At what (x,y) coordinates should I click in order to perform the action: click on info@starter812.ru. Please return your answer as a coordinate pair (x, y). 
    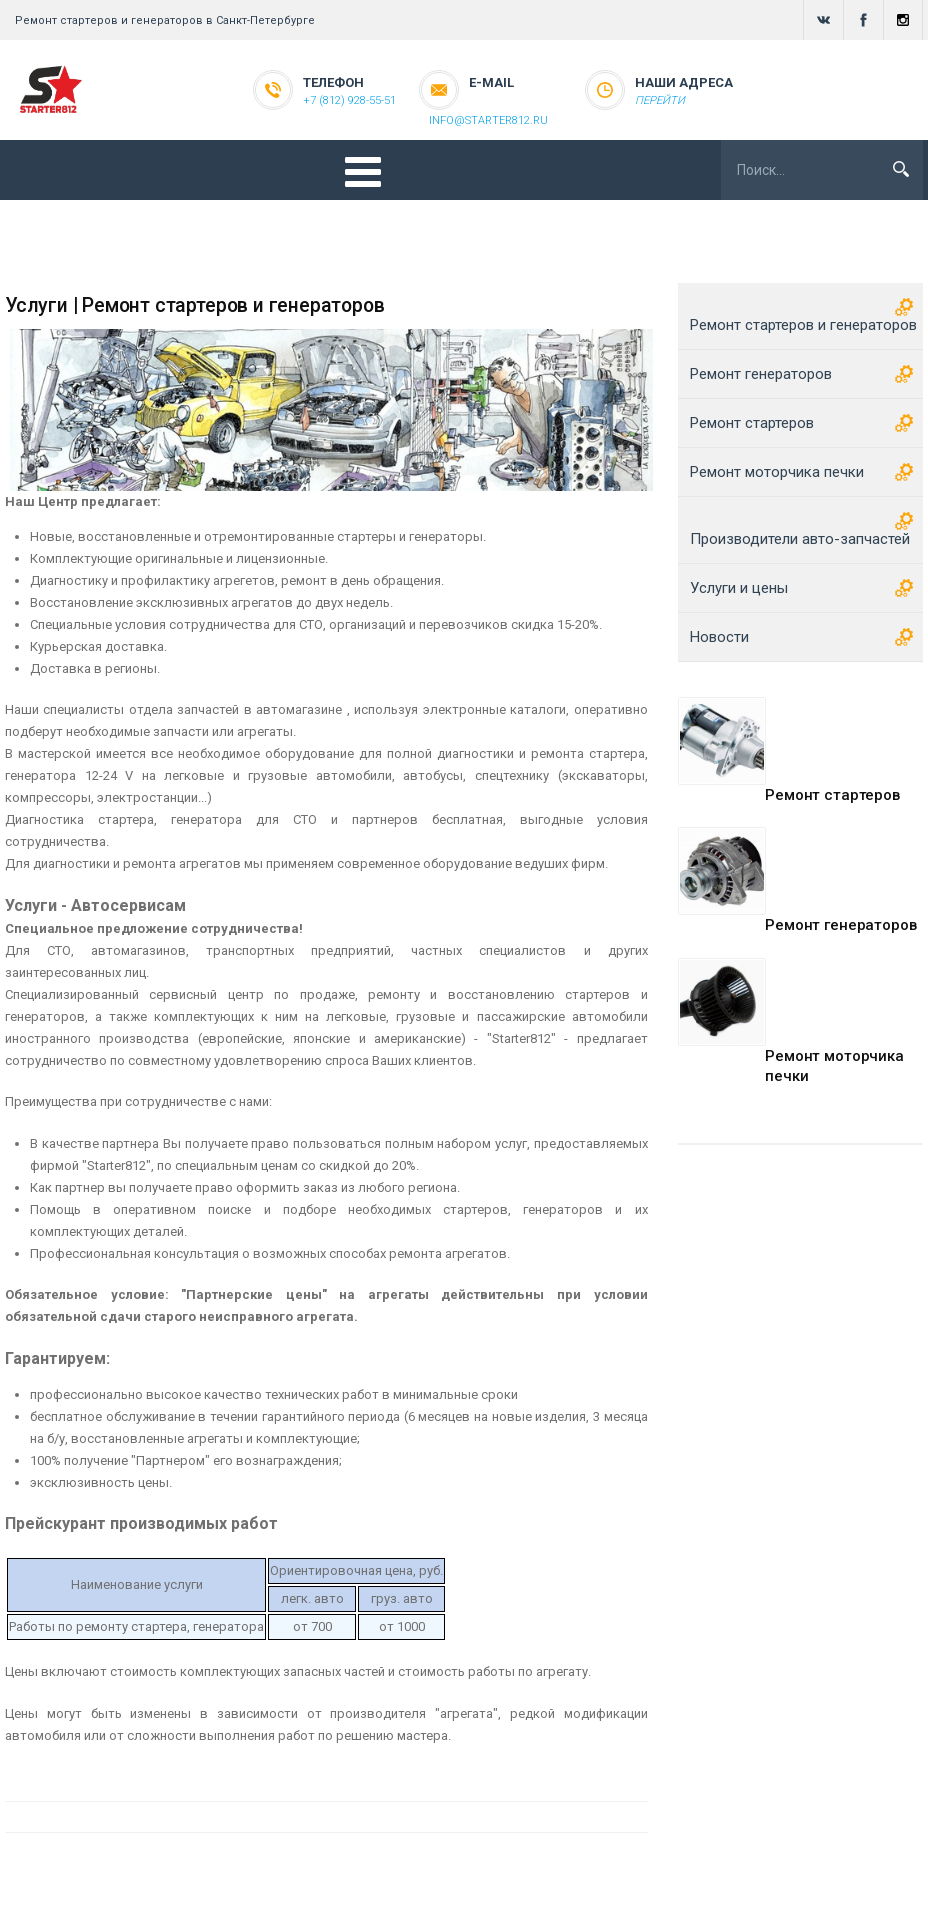
    Looking at the image, I should click on (488, 120).